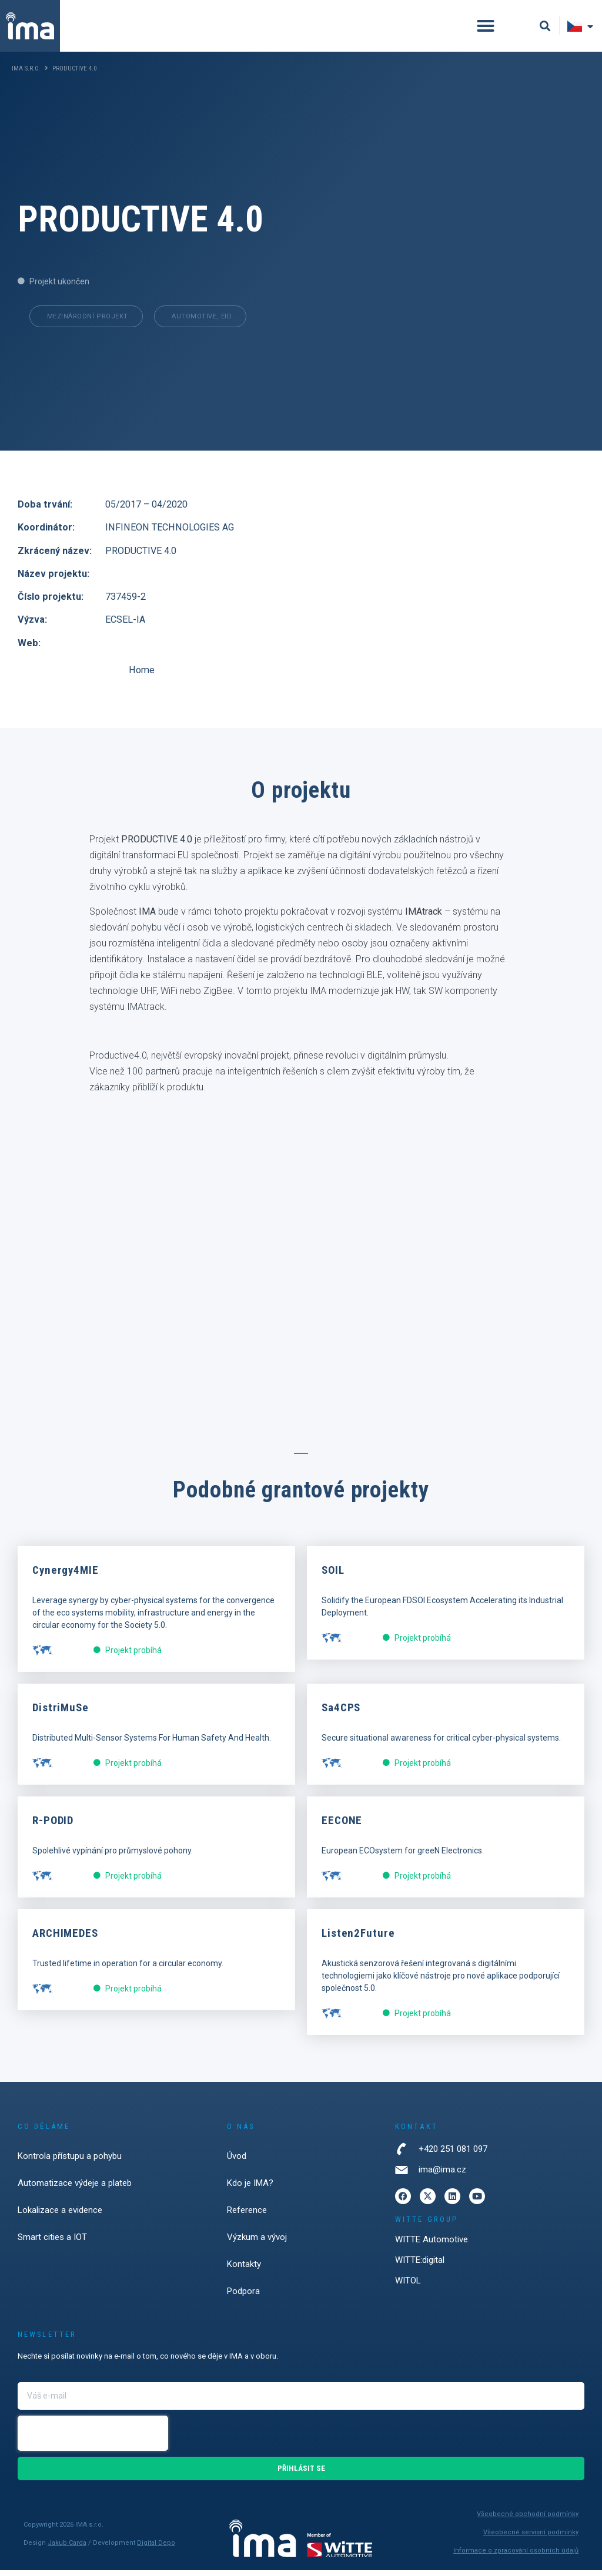  Describe the element at coordinates (70, 2162) in the screenshot. I see `Kontrola přístupu a pohybu` at that location.